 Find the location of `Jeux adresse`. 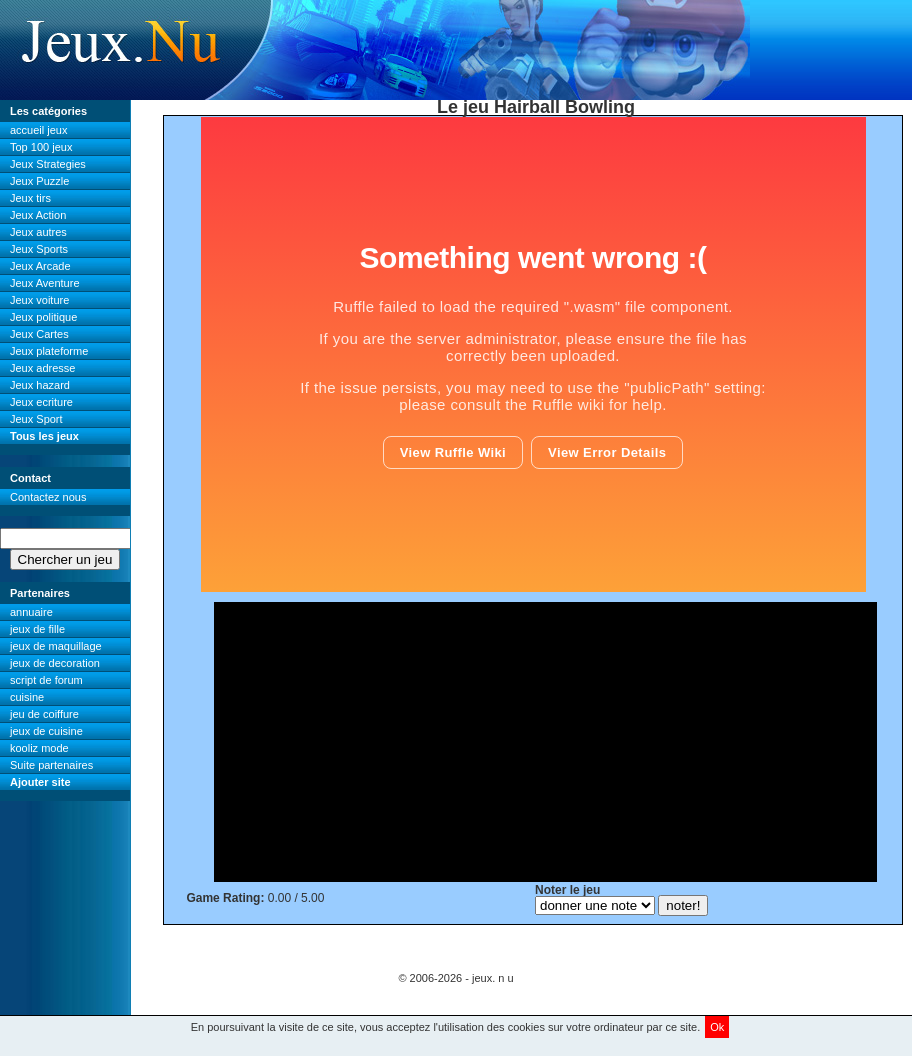

Jeux adresse is located at coordinates (42, 368).